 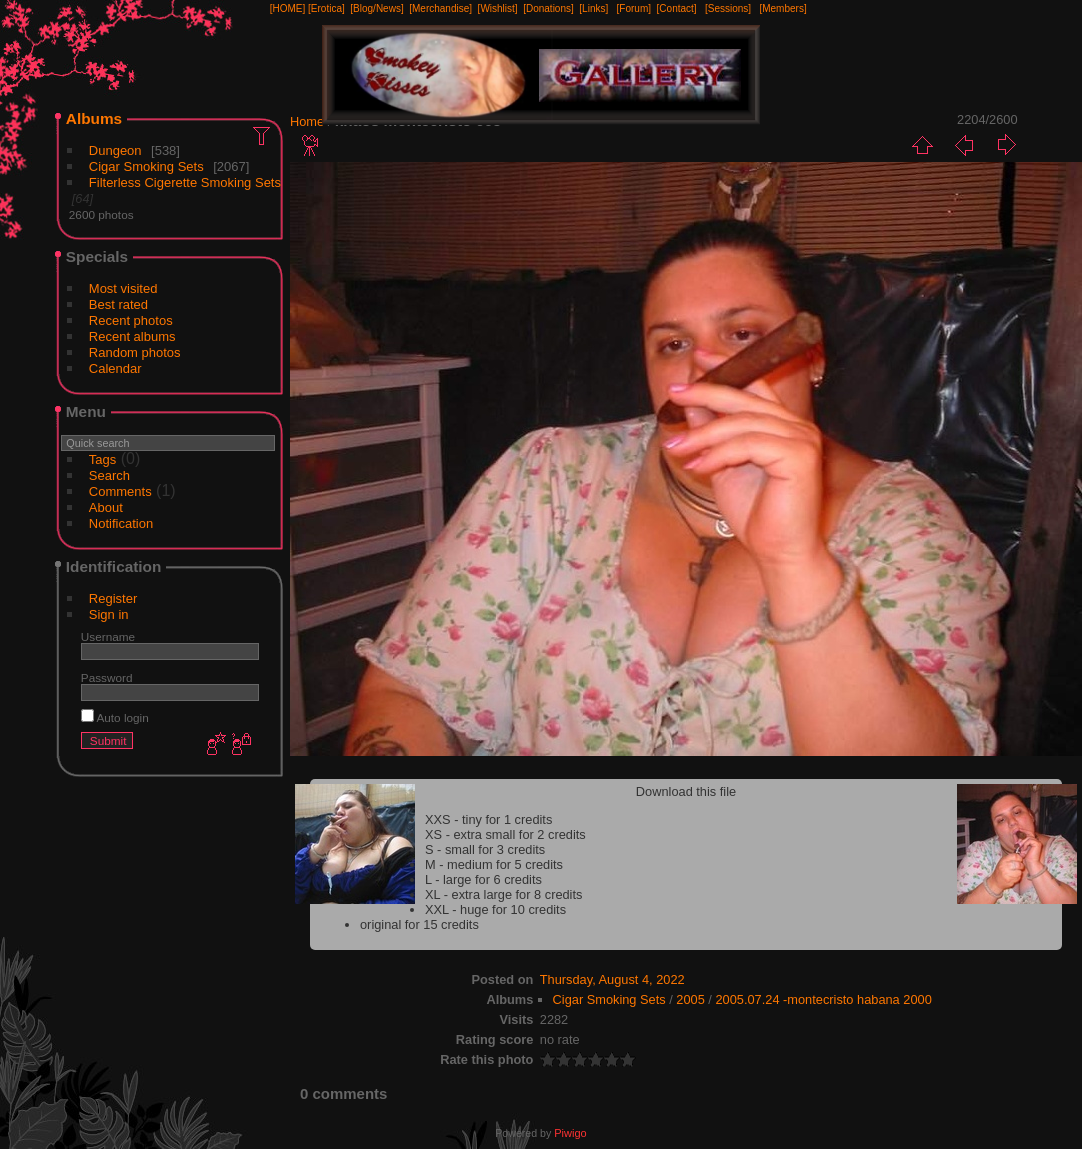 I want to click on S - small for 3 credits, so click(x=485, y=849).